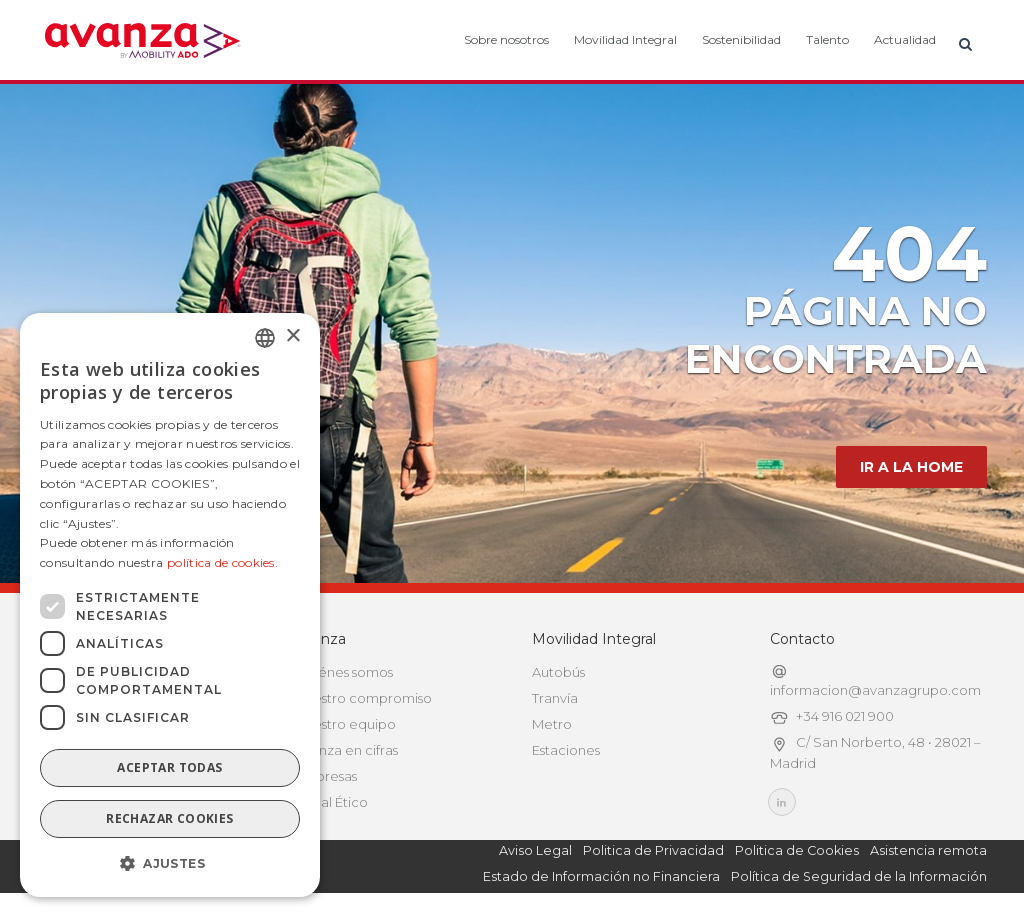 The height and width of the screenshot is (917, 1024). What do you see at coordinates (222, 562) in the screenshot?
I see `política de cookies.` at bounding box center [222, 562].